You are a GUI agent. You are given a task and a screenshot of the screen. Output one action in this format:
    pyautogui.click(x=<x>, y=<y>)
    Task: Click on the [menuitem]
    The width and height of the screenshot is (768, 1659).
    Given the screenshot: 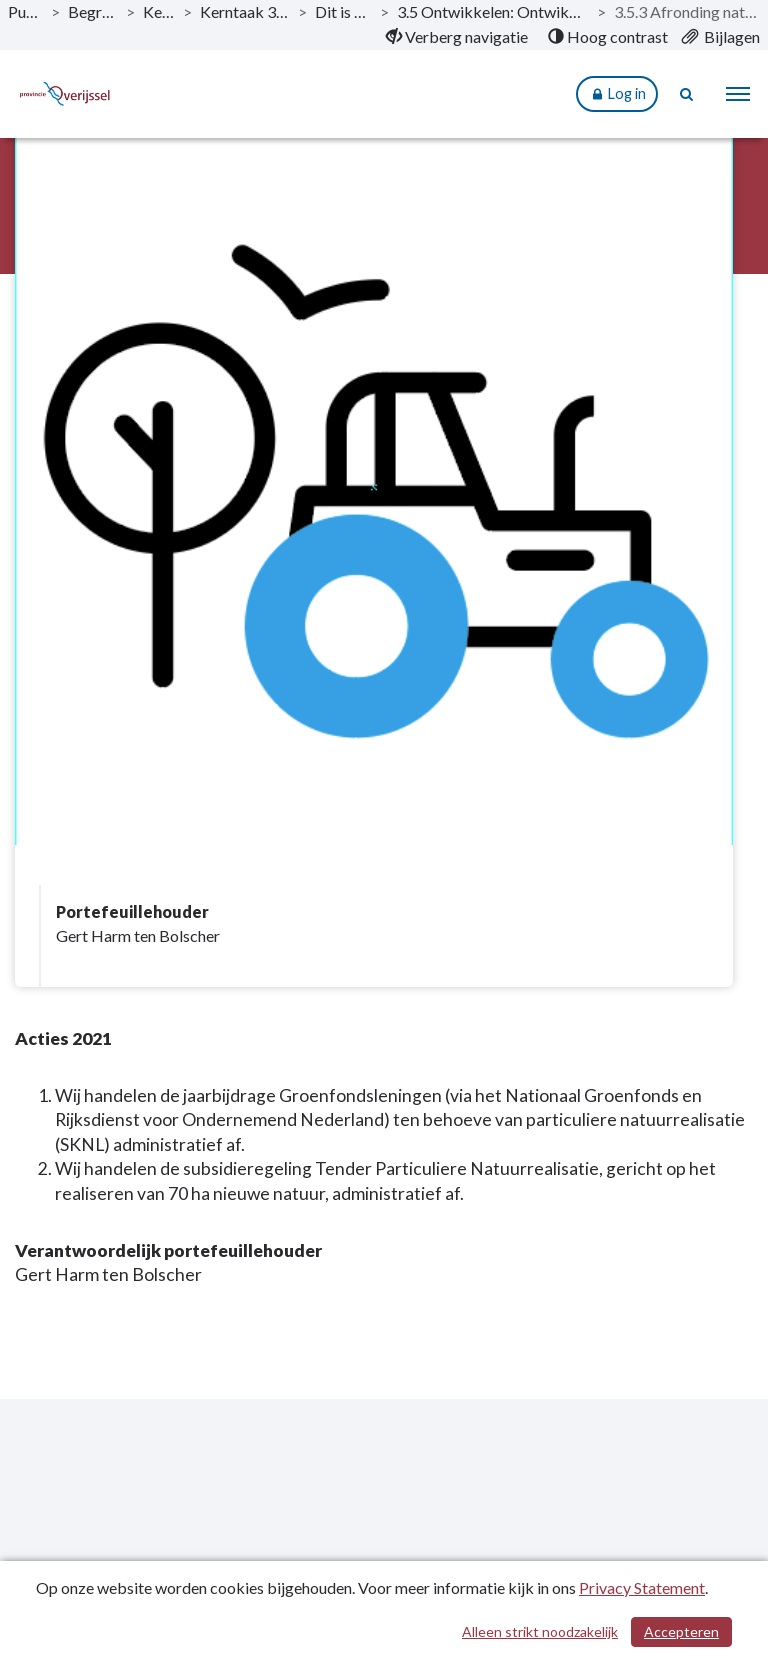 What is the action you would take?
    pyautogui.click(x=457, y=37)
    